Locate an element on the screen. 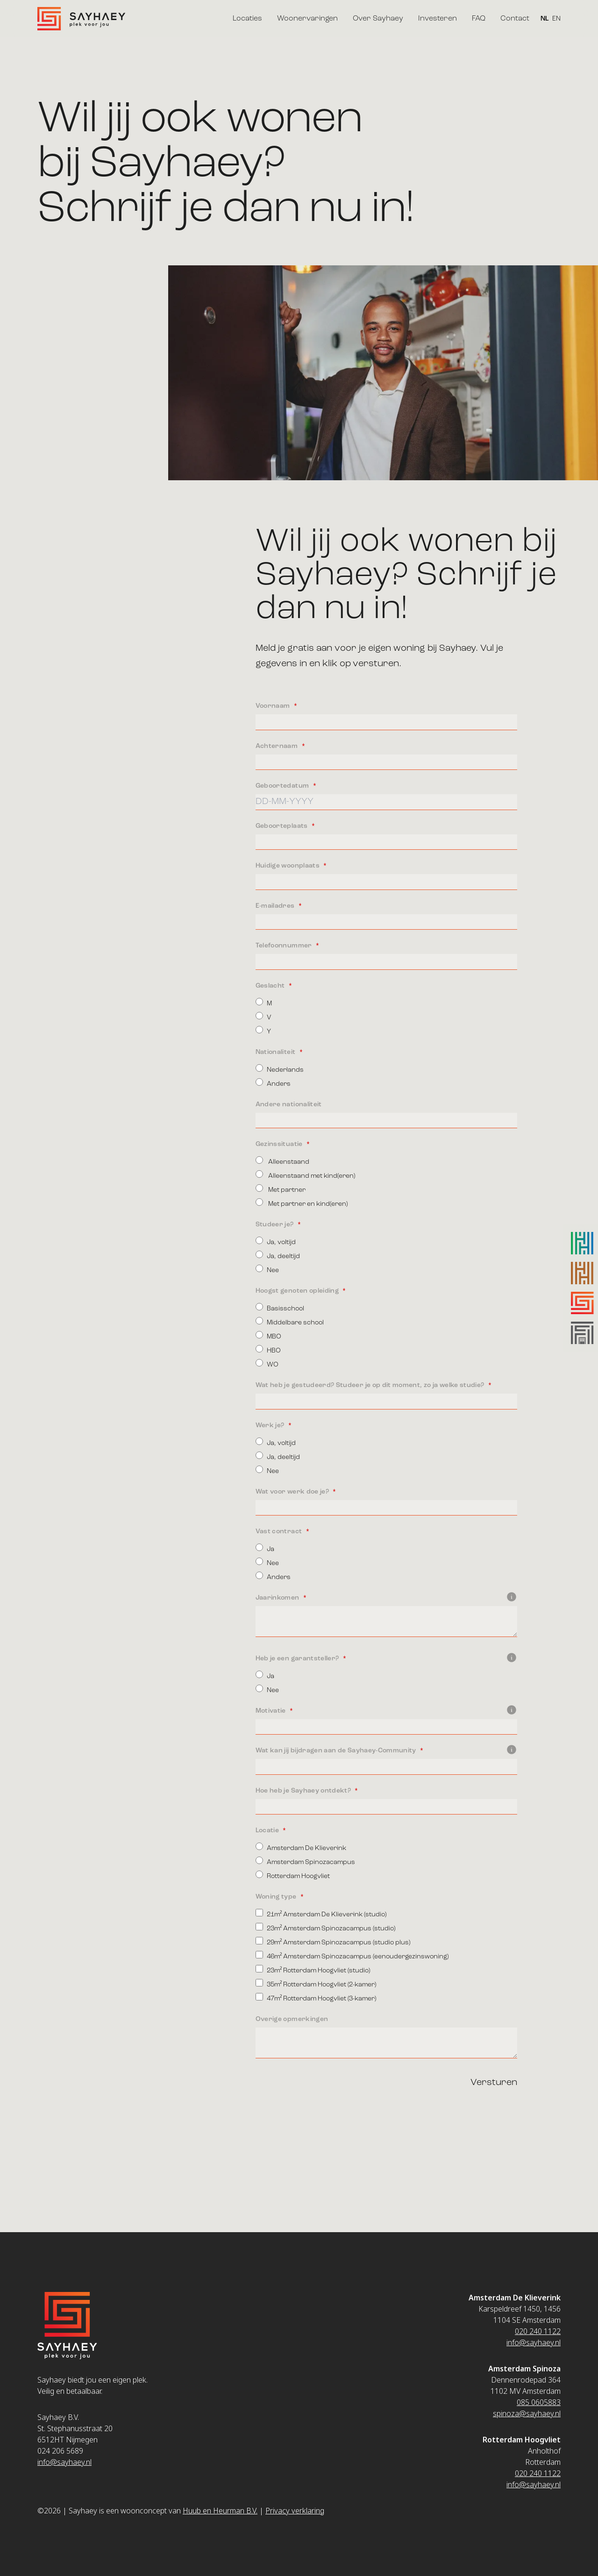 This screenshot has height=2576, width=598. 23m² Rotterdam Hoogvliet (studio) is located at coordinates (313, 1969).